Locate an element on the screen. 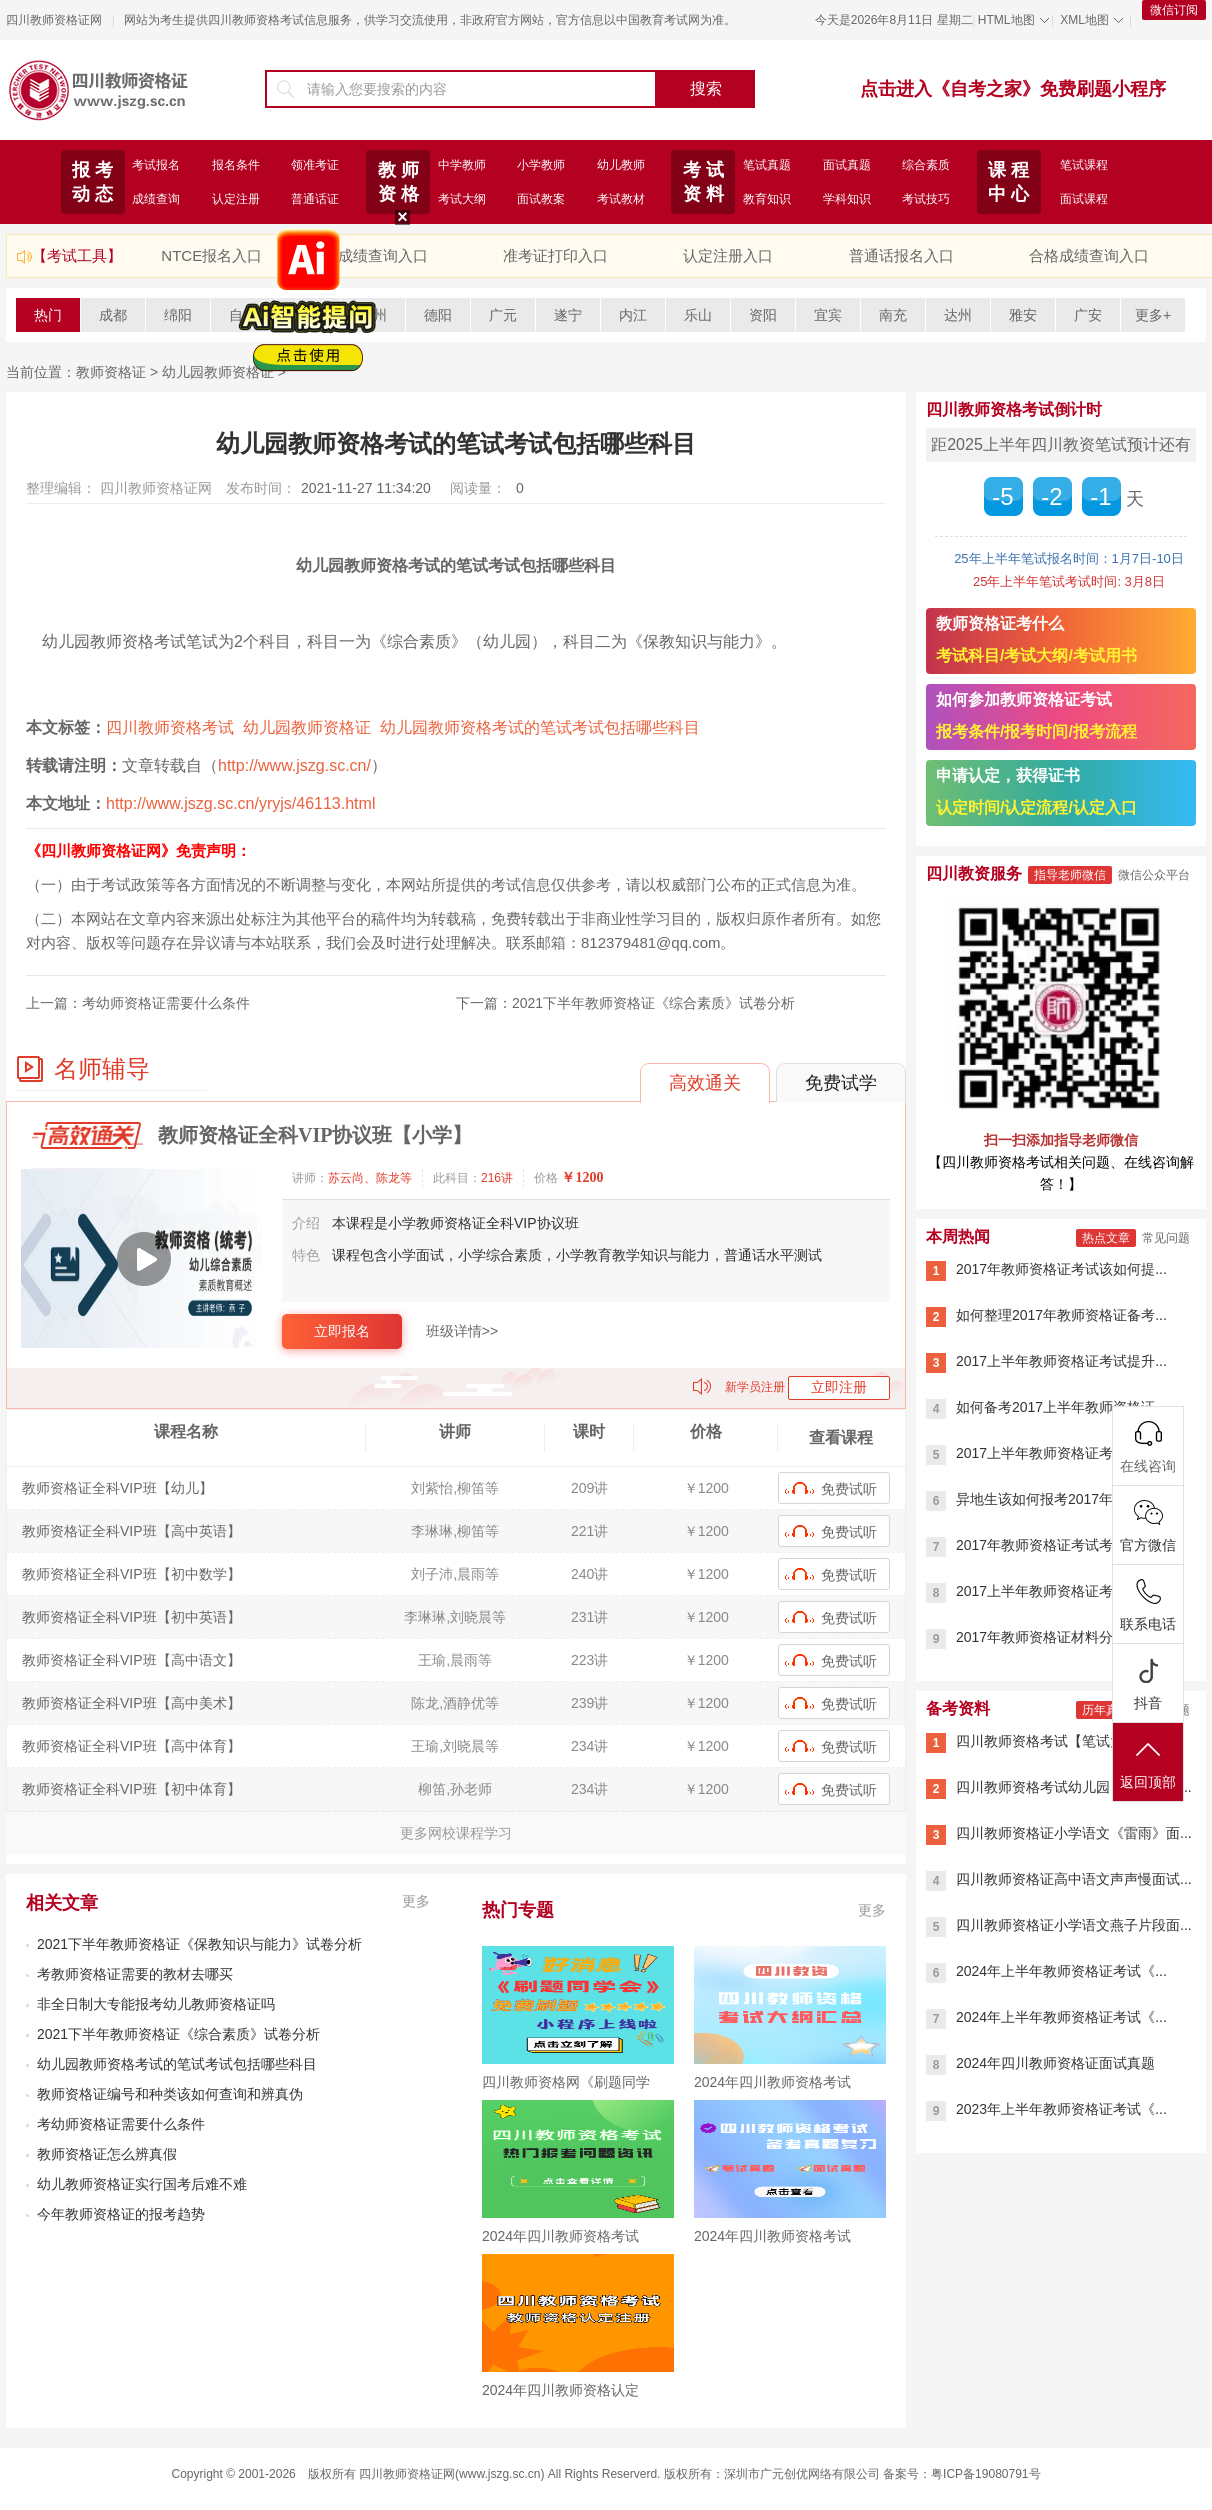 Image resolution: width=1212 pixels, height=2510 pixels. 德阳 is located at coordinates (438, 315).